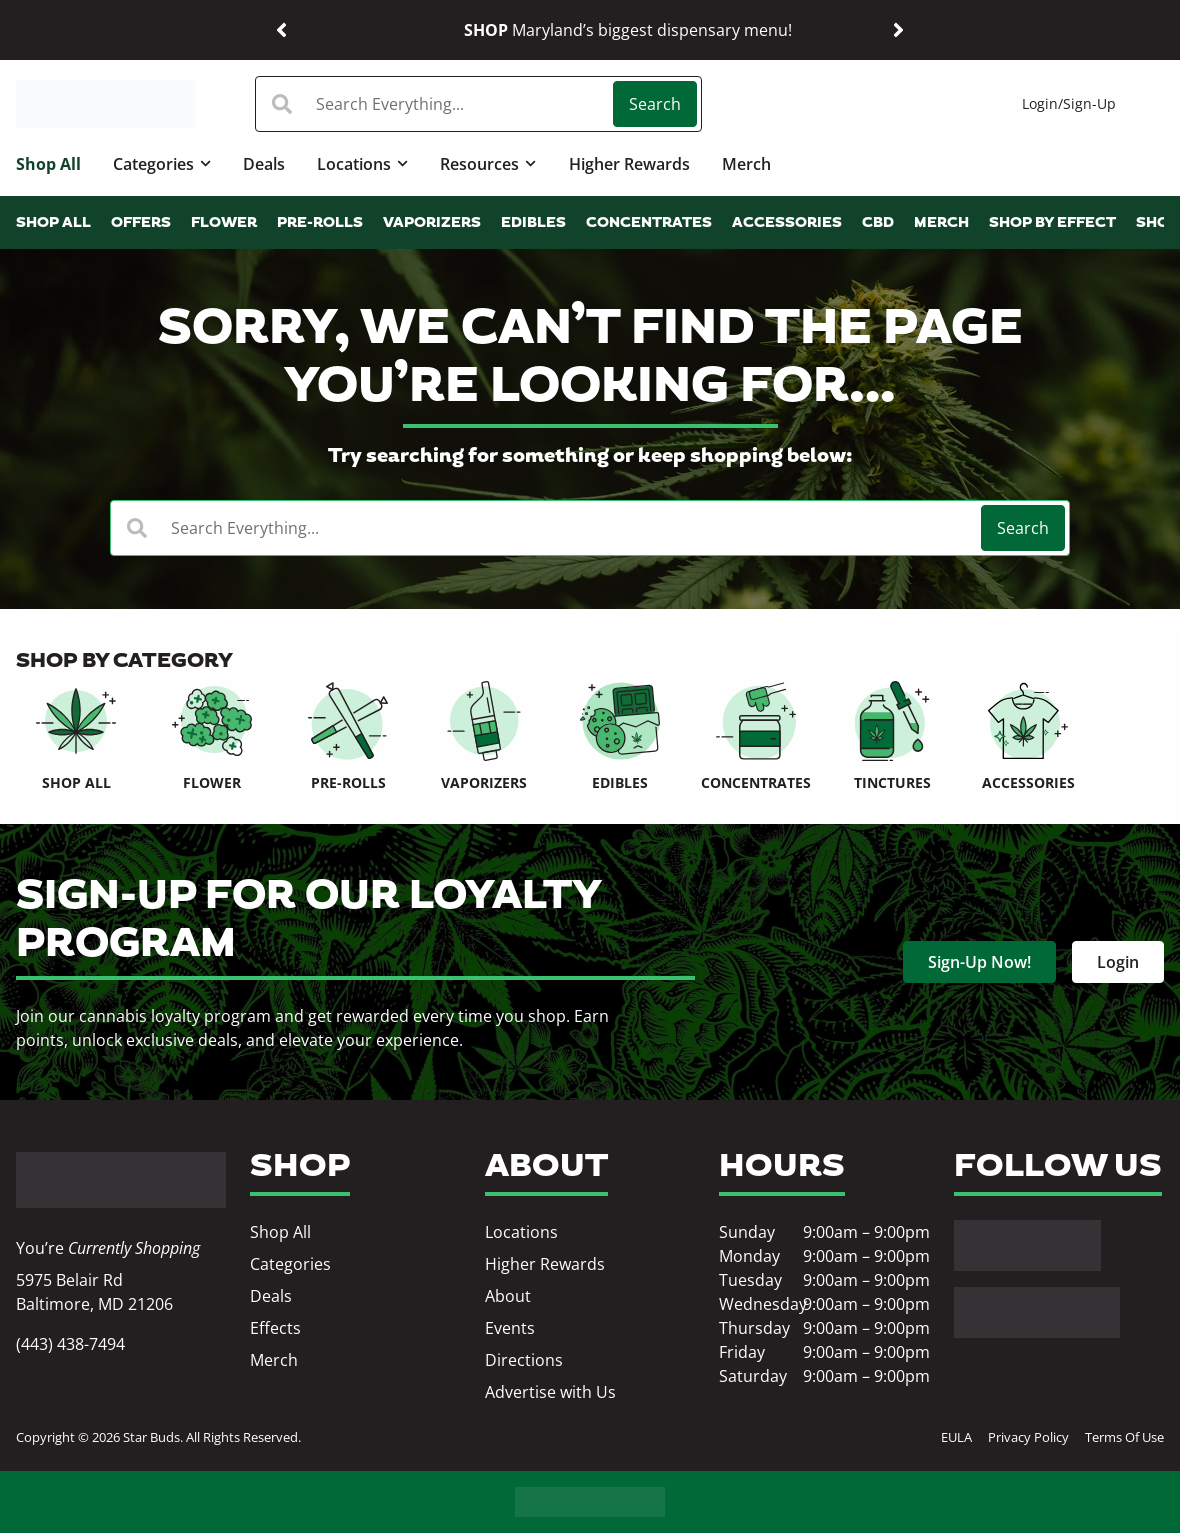 This screenshot has width=1180, height=1533. What do you see at coordinates (48, 164) in the screenshot?
I see `Shop All` at bounding box center [48, 164].